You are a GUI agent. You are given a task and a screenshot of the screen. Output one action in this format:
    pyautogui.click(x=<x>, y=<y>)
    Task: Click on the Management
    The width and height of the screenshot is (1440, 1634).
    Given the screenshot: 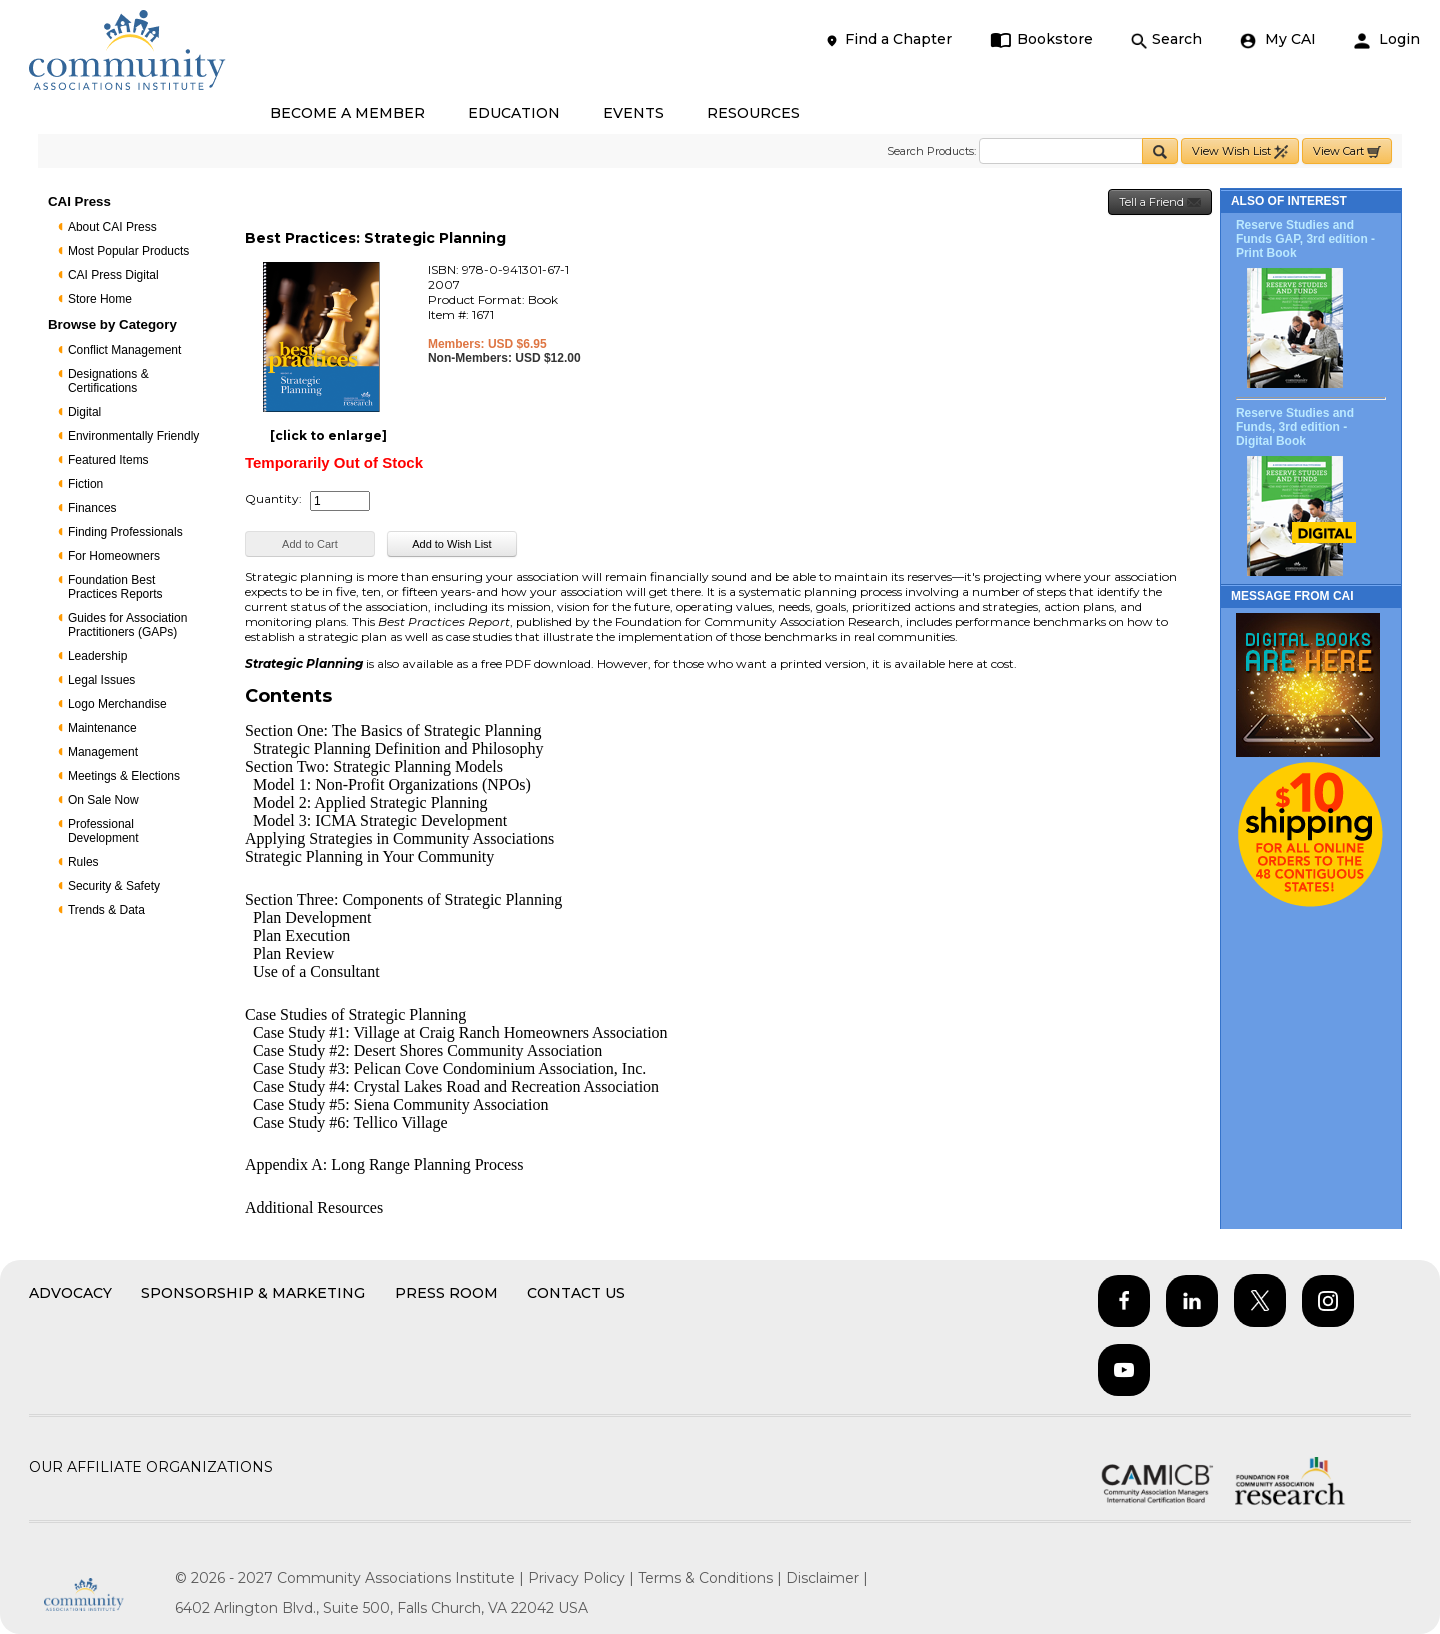 What is the action you would take?
    pyautogui.click(x=103, y=752)
    